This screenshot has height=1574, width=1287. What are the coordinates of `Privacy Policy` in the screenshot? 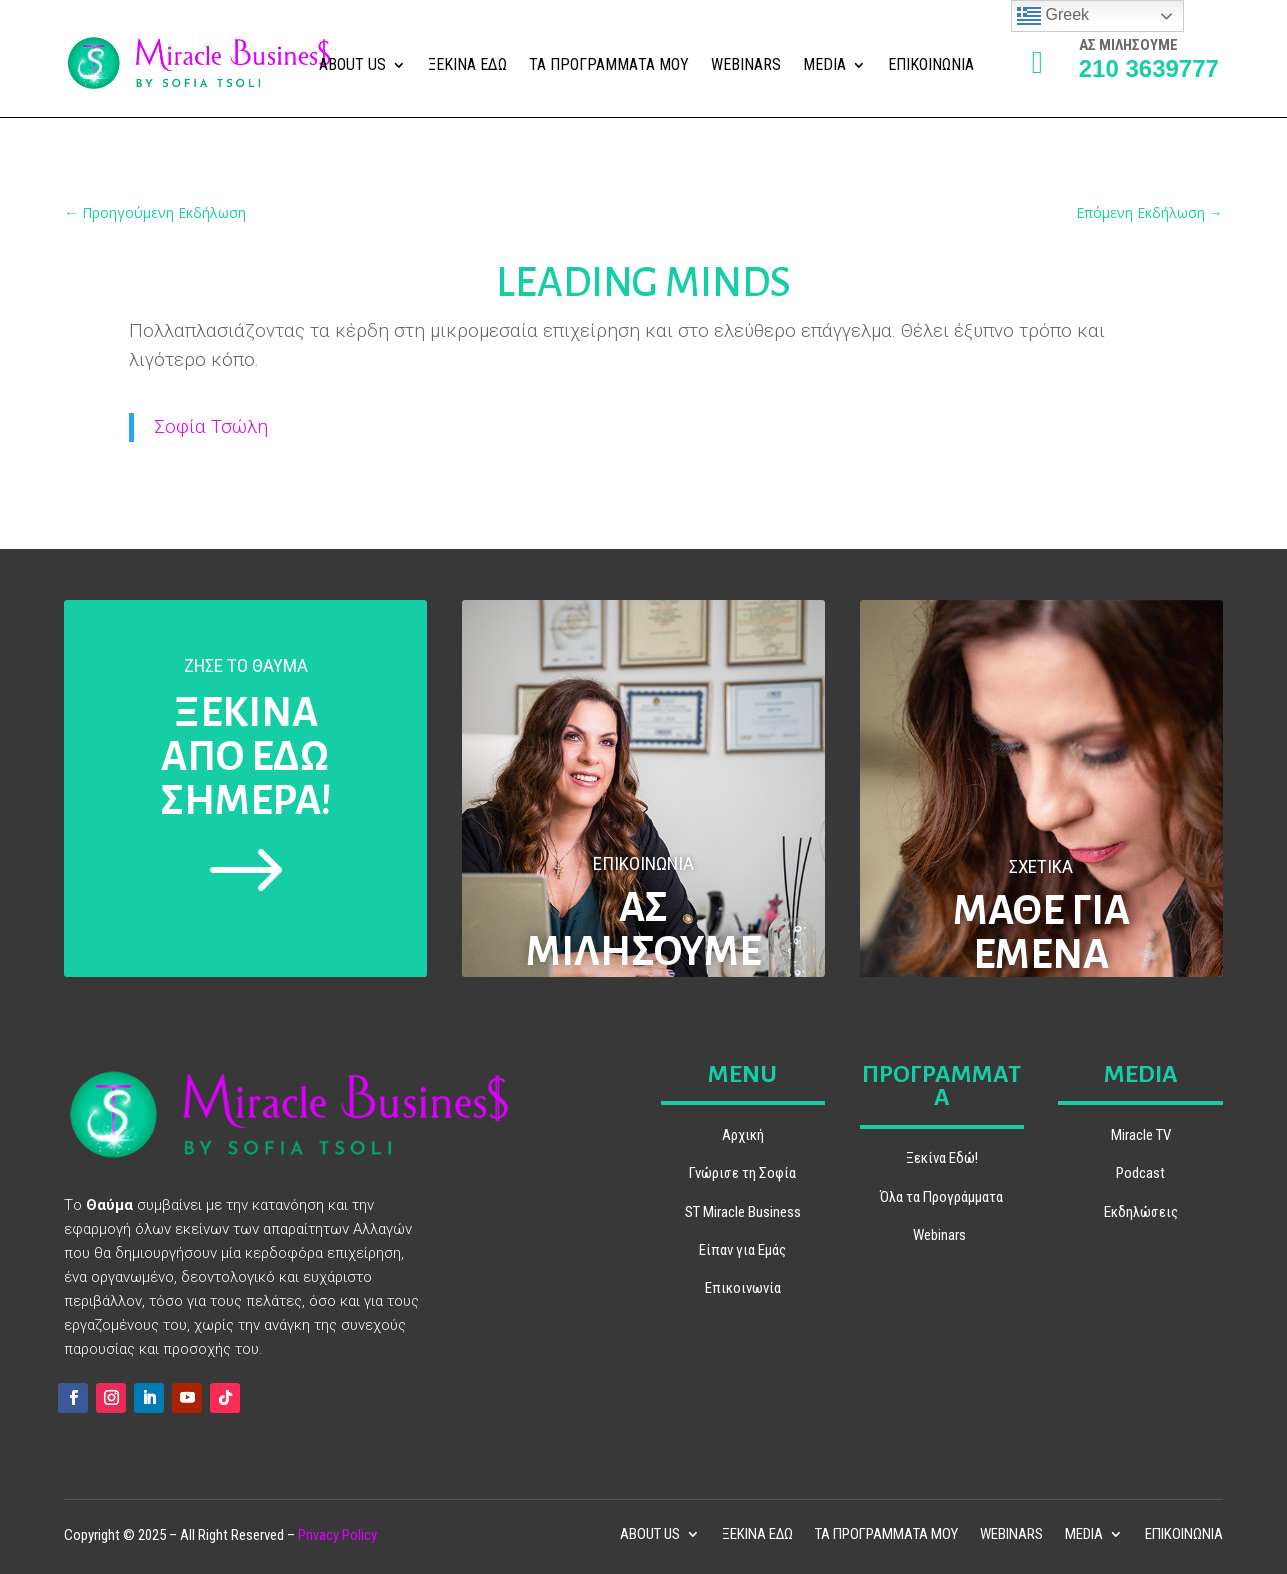 It's located at (337, 1535).